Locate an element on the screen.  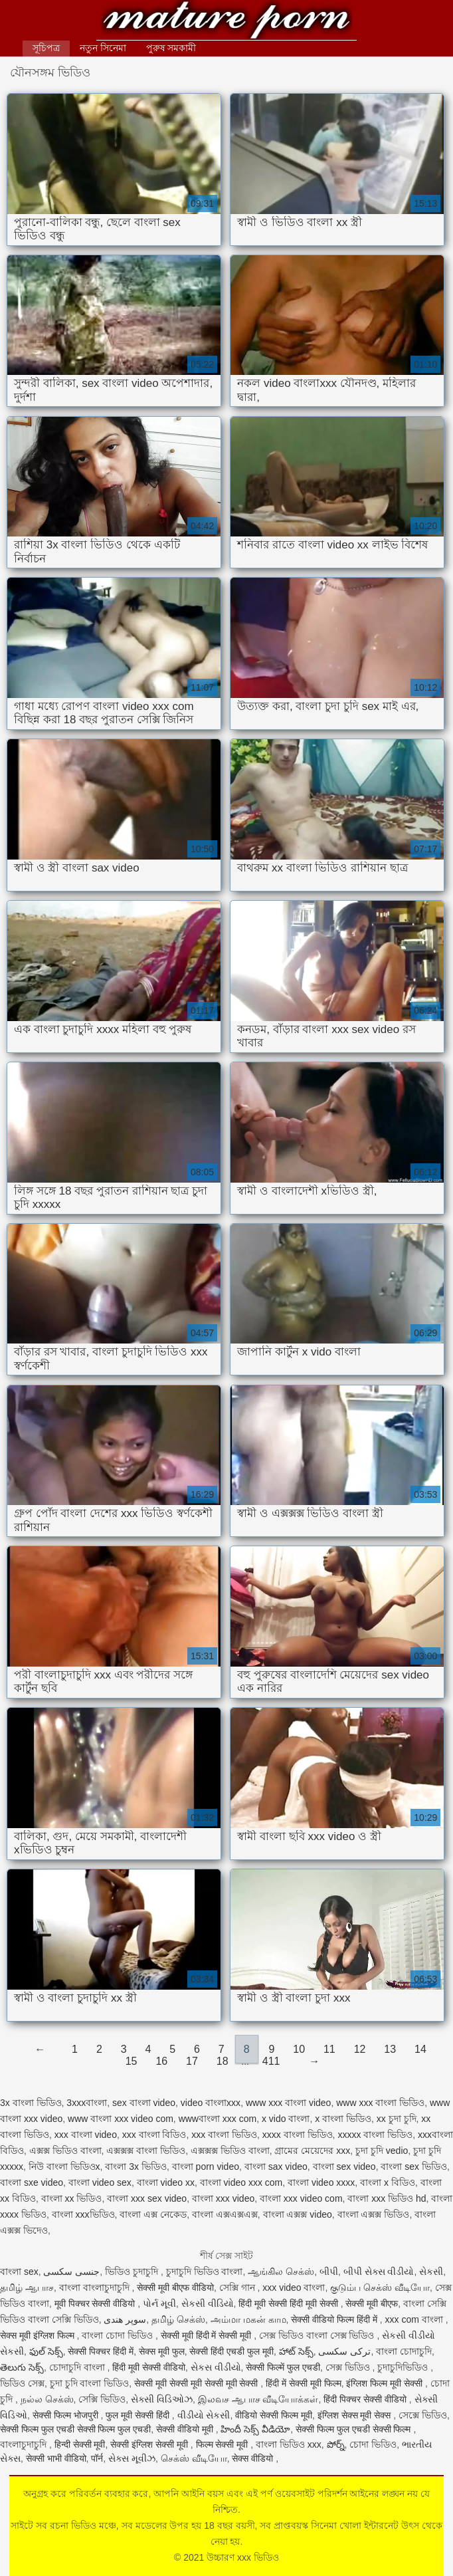
বাংলা xxx video is located at coordinates (223, 2198).